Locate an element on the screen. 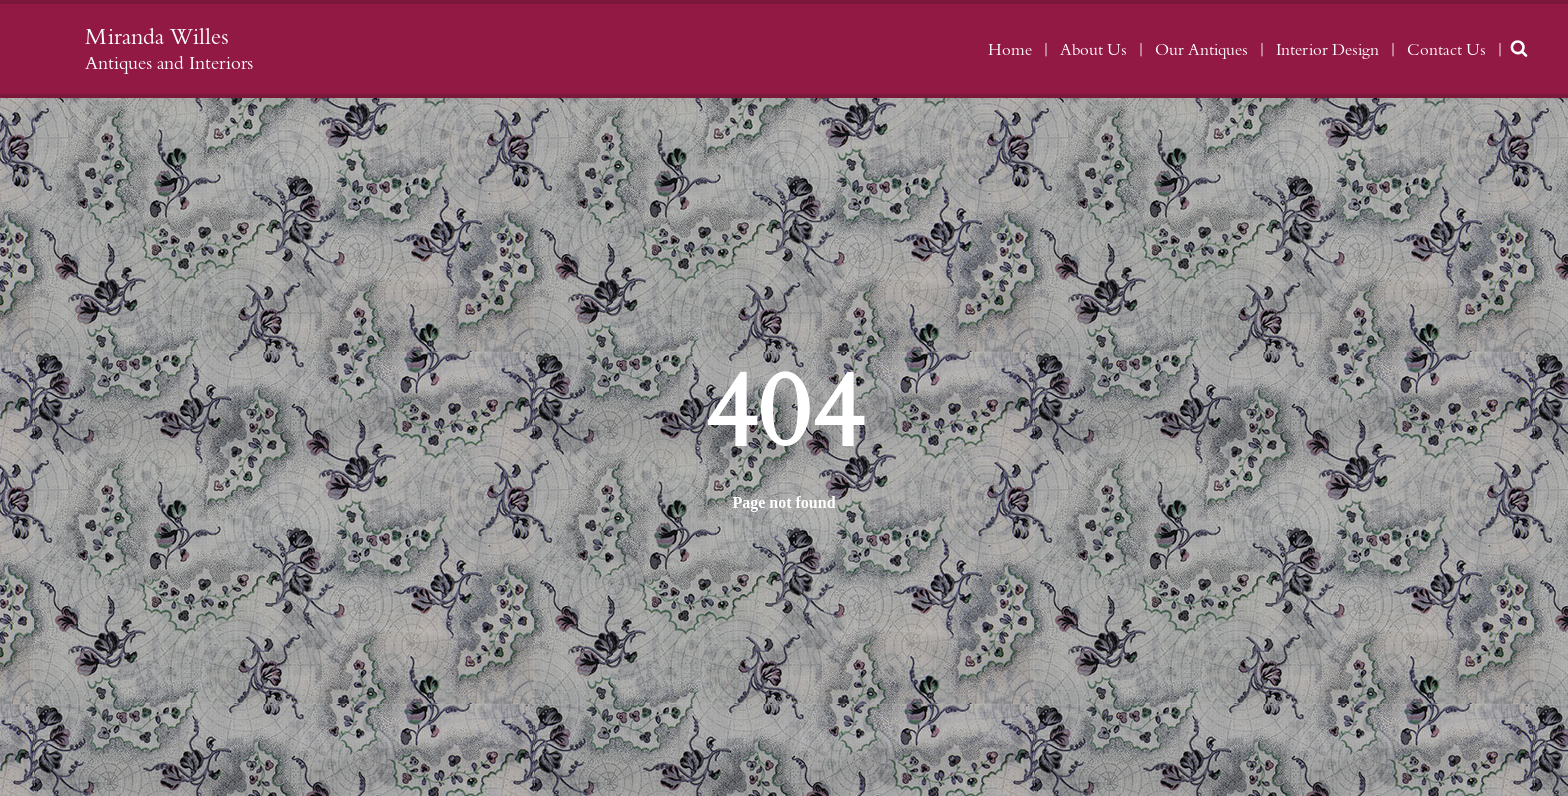 The height and width of the screenshot is (796, 1568). About Us is located at coordinates (1093, 50).